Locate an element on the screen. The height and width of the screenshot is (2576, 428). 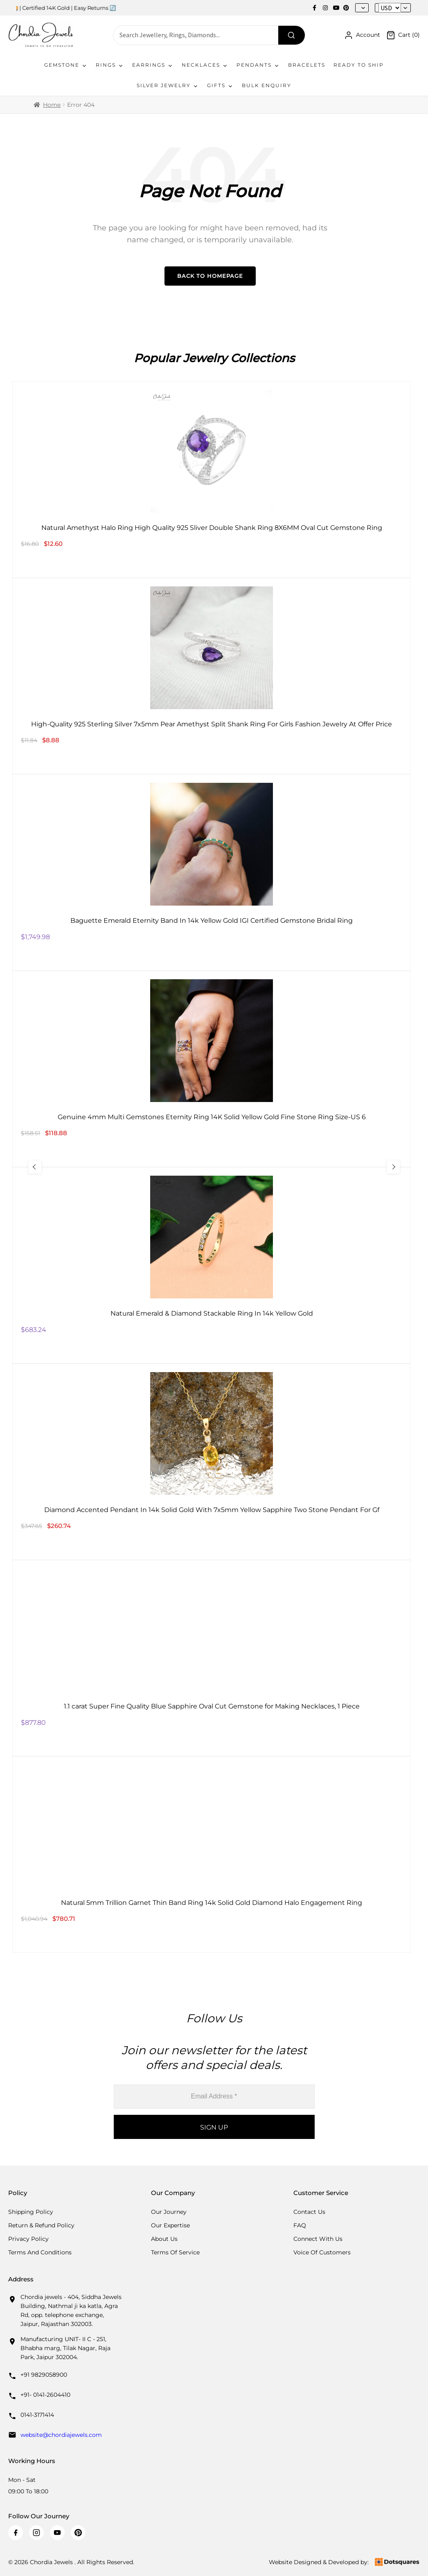
Our Journey is located at coordinates (169, 2211).